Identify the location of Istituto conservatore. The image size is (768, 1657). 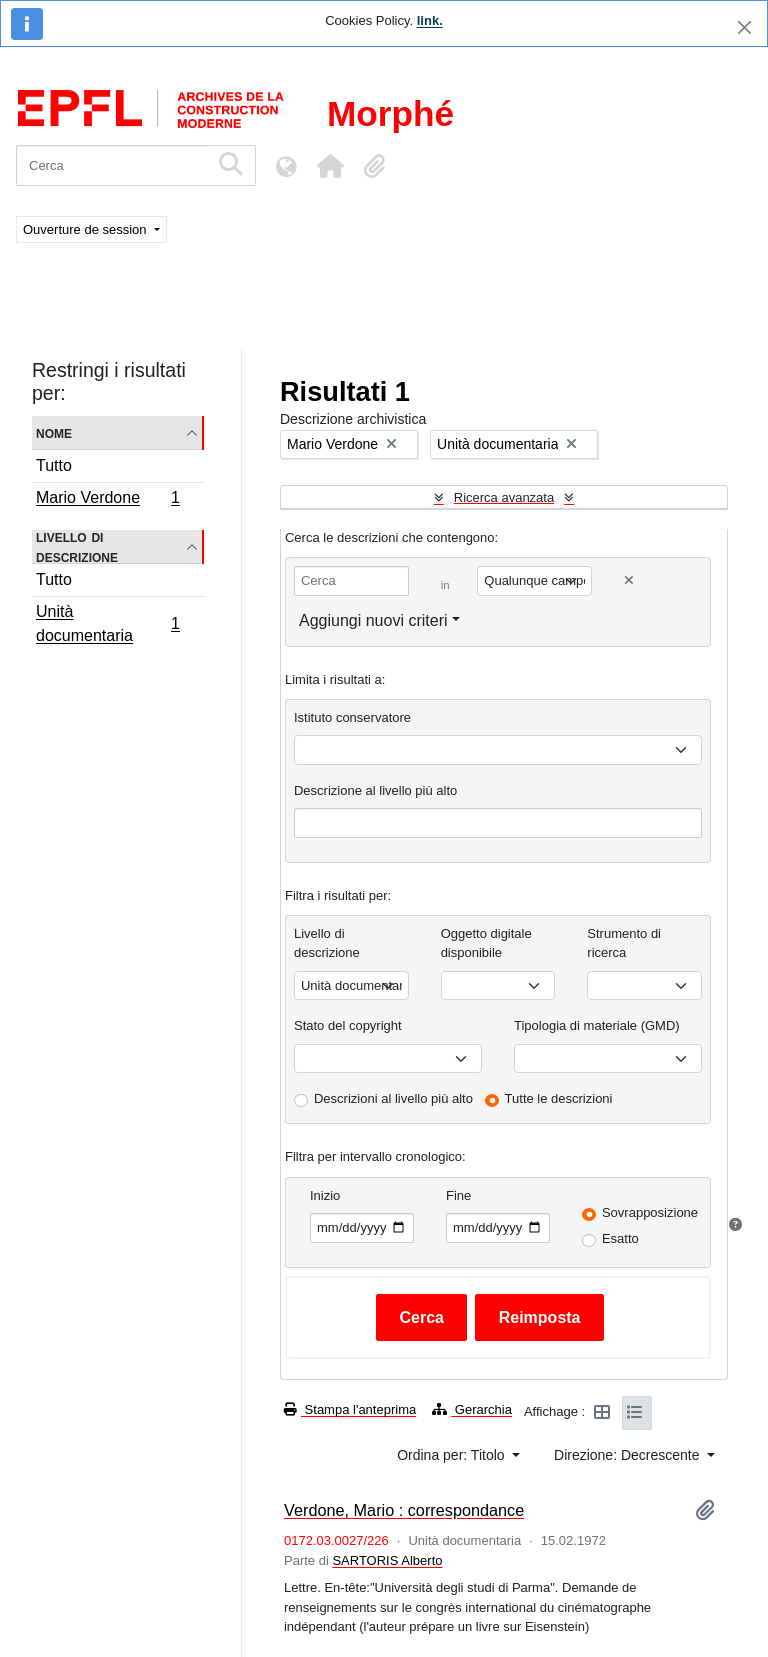
(352, 717).